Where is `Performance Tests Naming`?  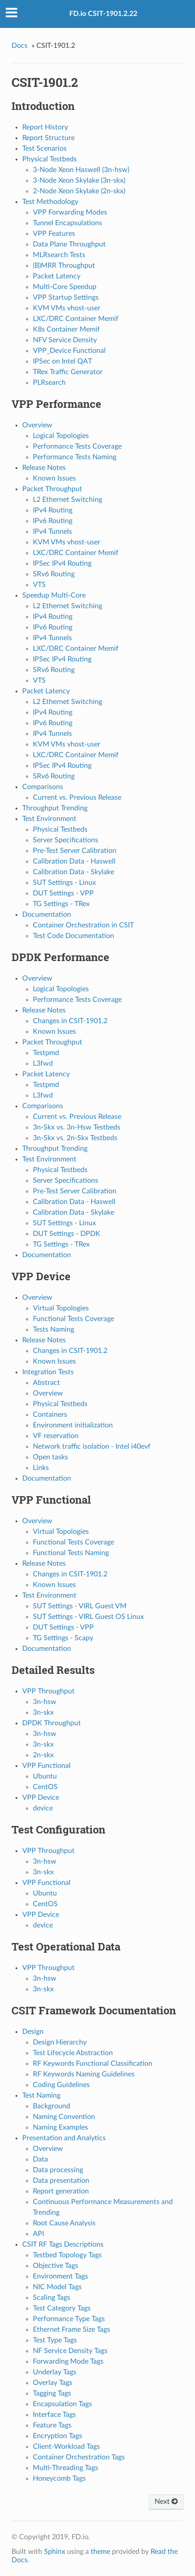
Performance Tests Naming is located at coordinates (74, 457).